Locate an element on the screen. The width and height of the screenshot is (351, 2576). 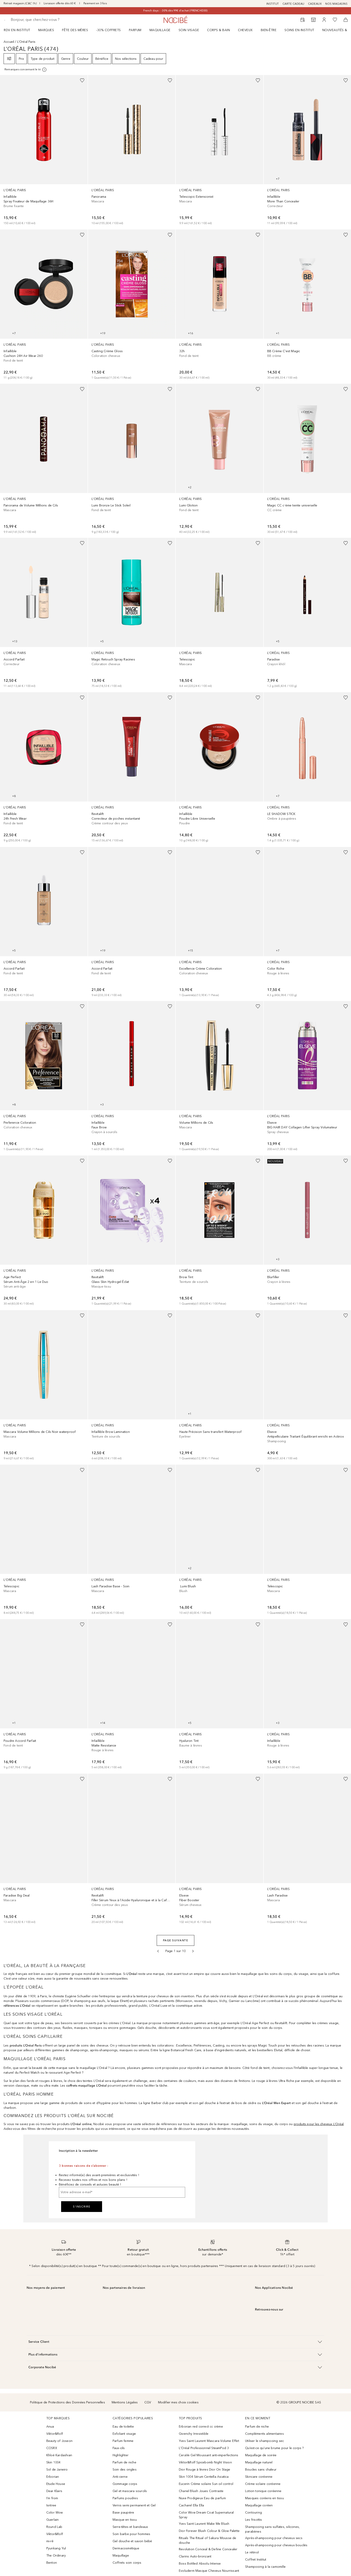
CORPS & BAIN is located at coordinates (218, 30).